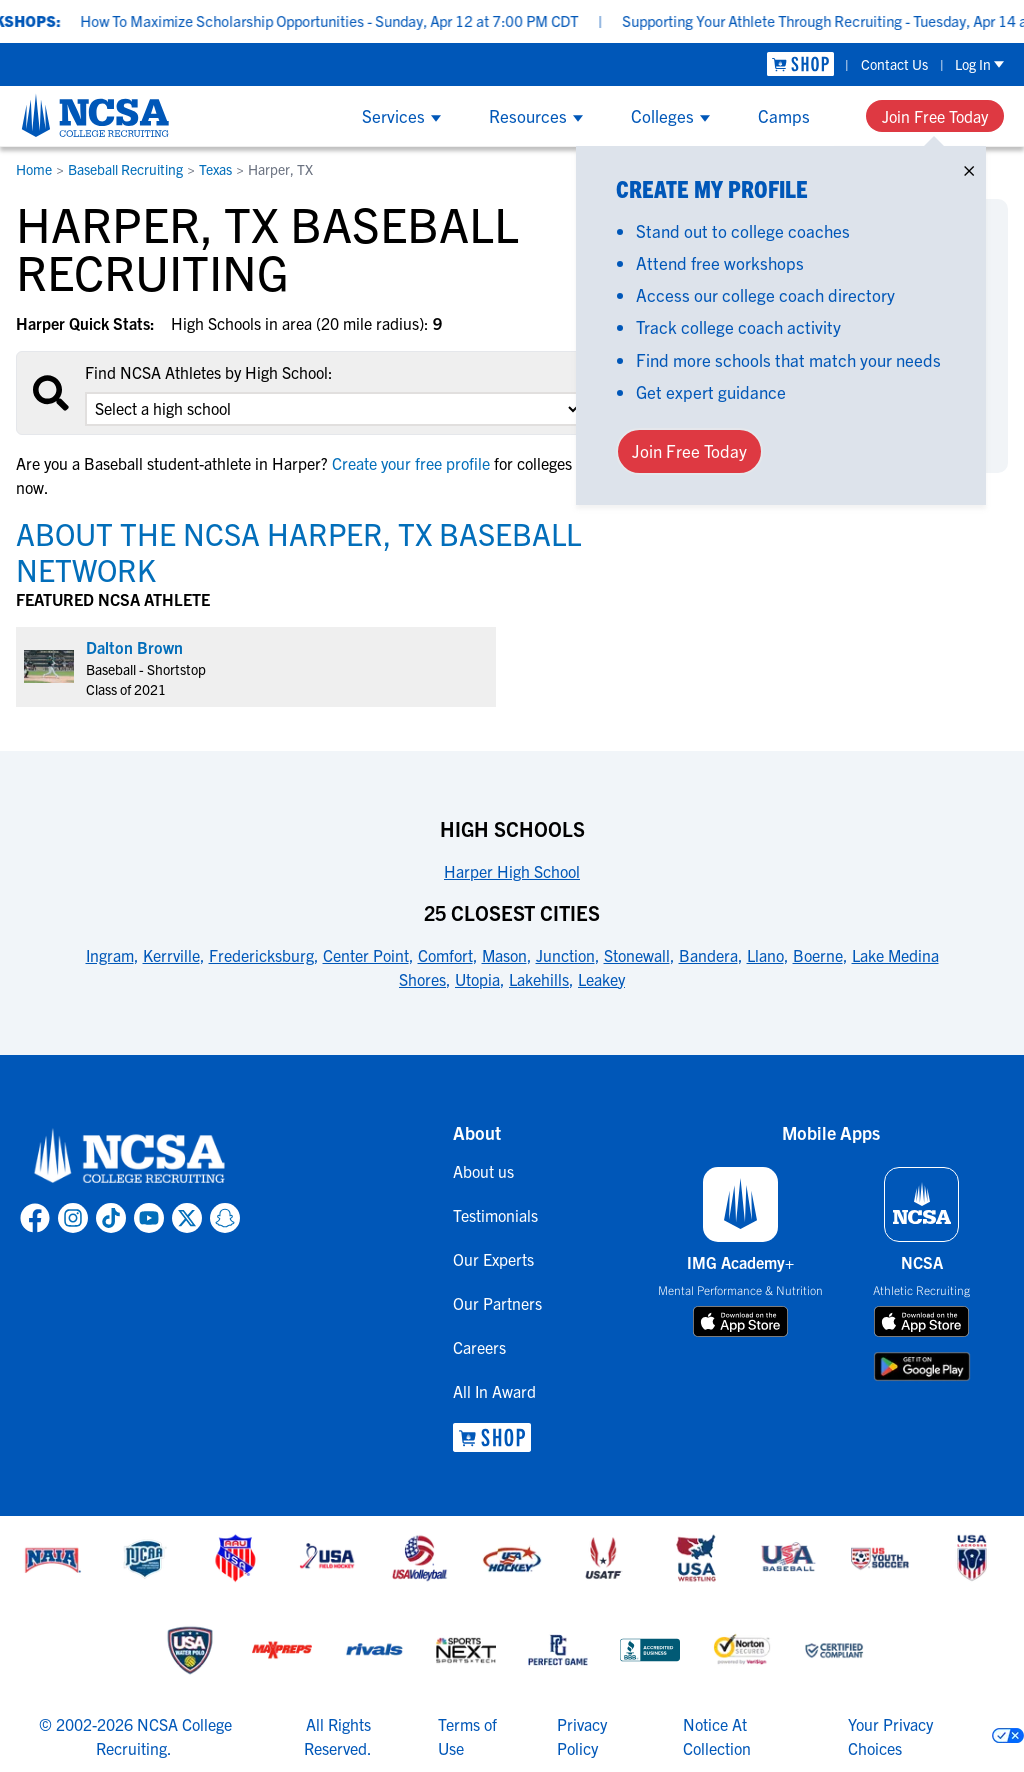 Image resolution: width=1024 pixels, height=1772 pixels. I want to click on [download on google play store], so click(922, 1366).